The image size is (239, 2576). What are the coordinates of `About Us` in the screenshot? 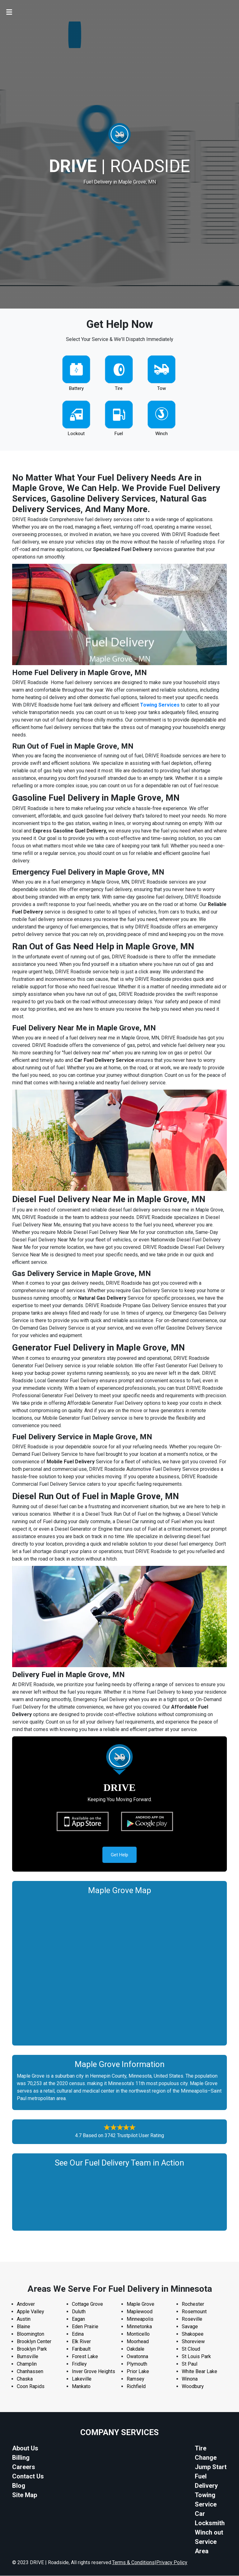 It's located at (25, 2448).